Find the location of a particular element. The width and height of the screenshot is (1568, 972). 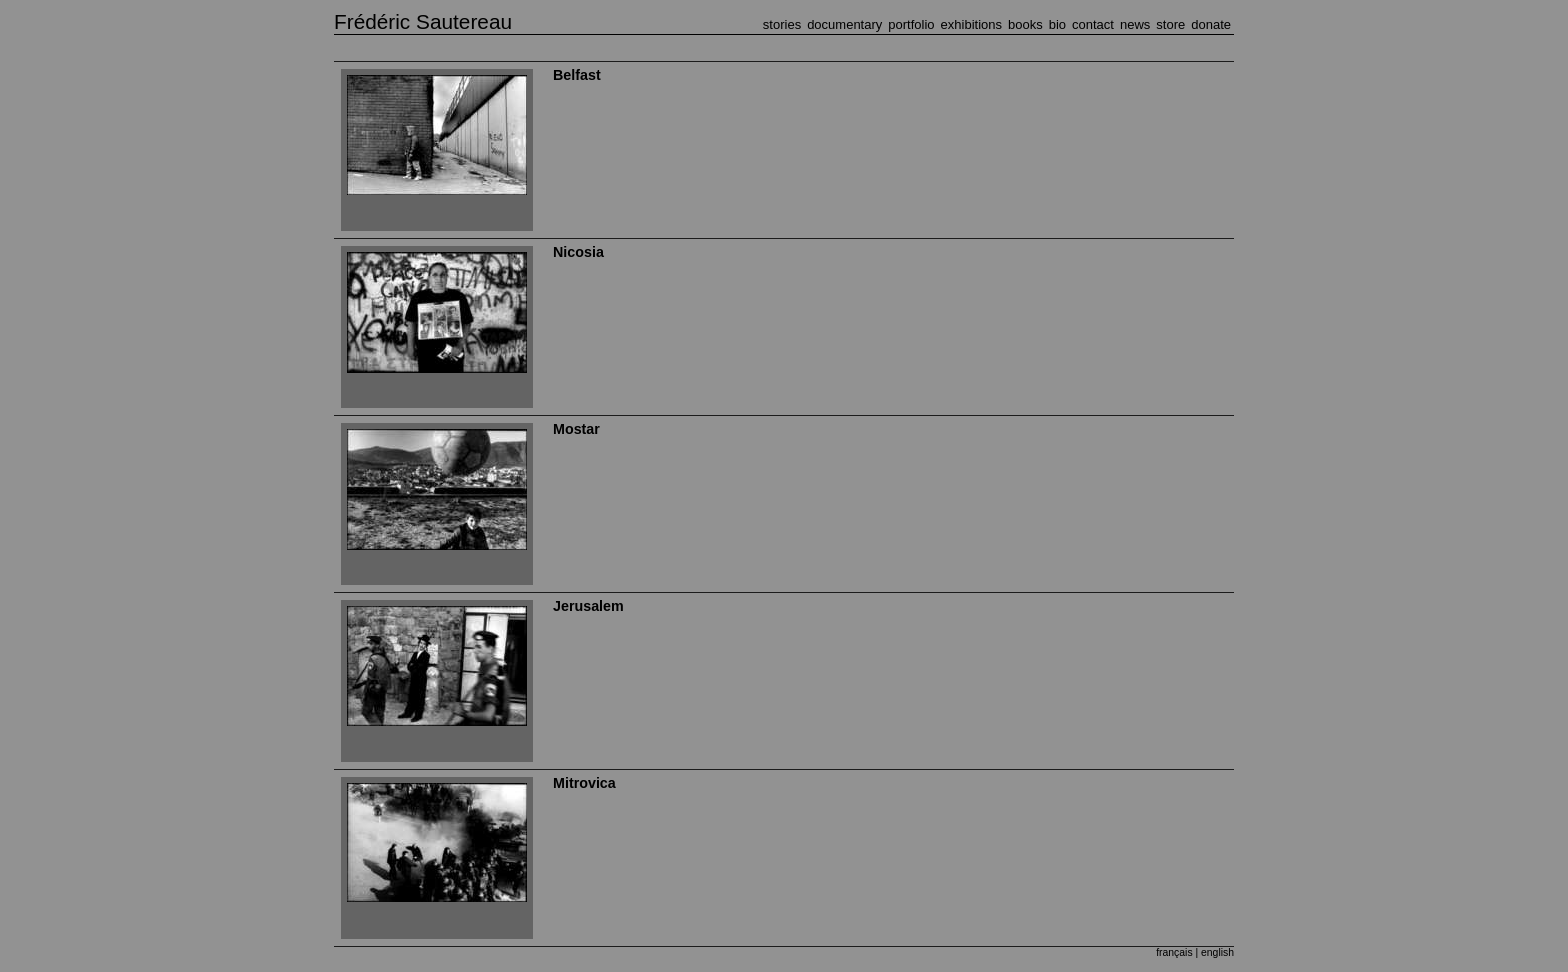

NEWS is located at coordinates (1135, 24).